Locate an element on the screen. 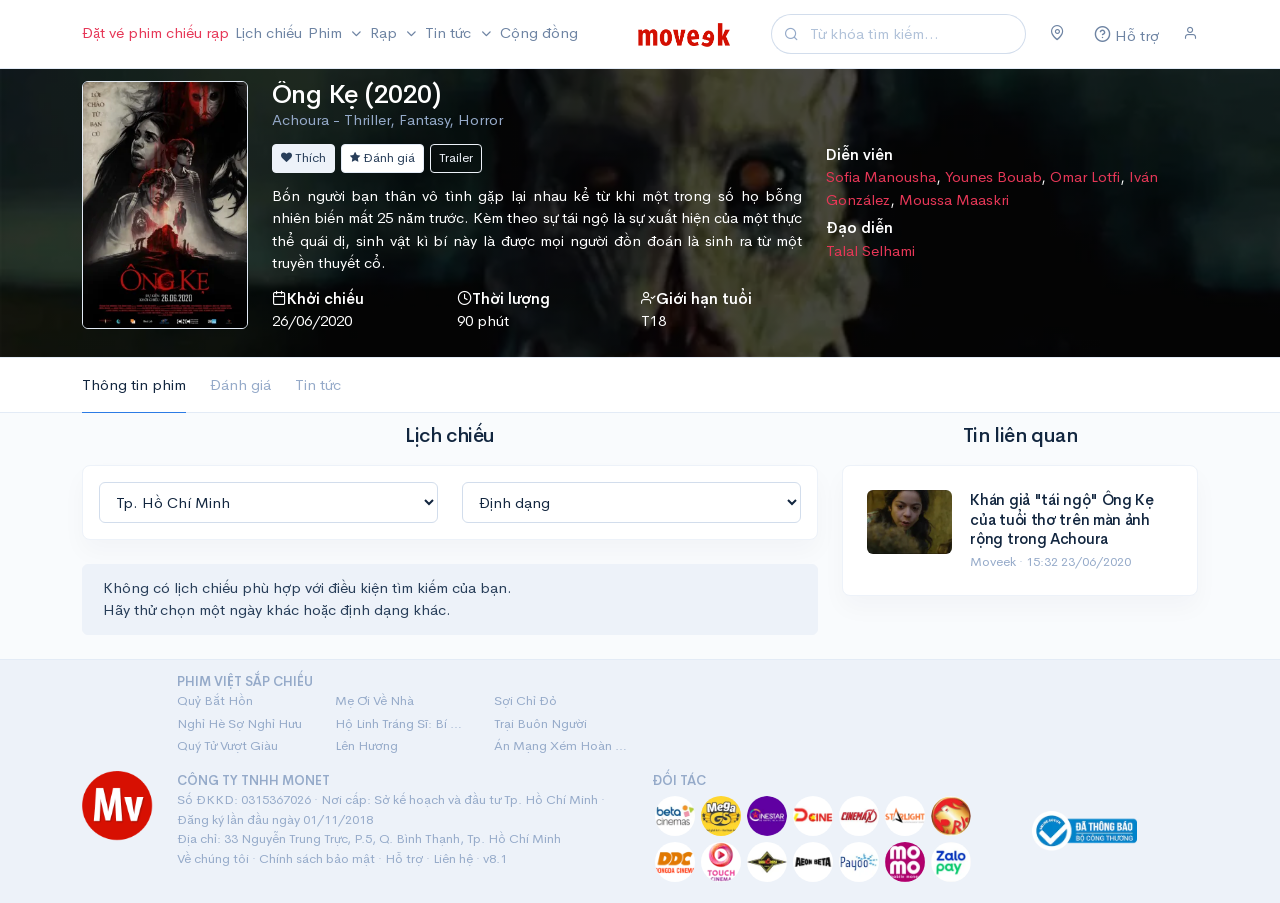  Trại Buôn Người is located at coordinates (540, 723).